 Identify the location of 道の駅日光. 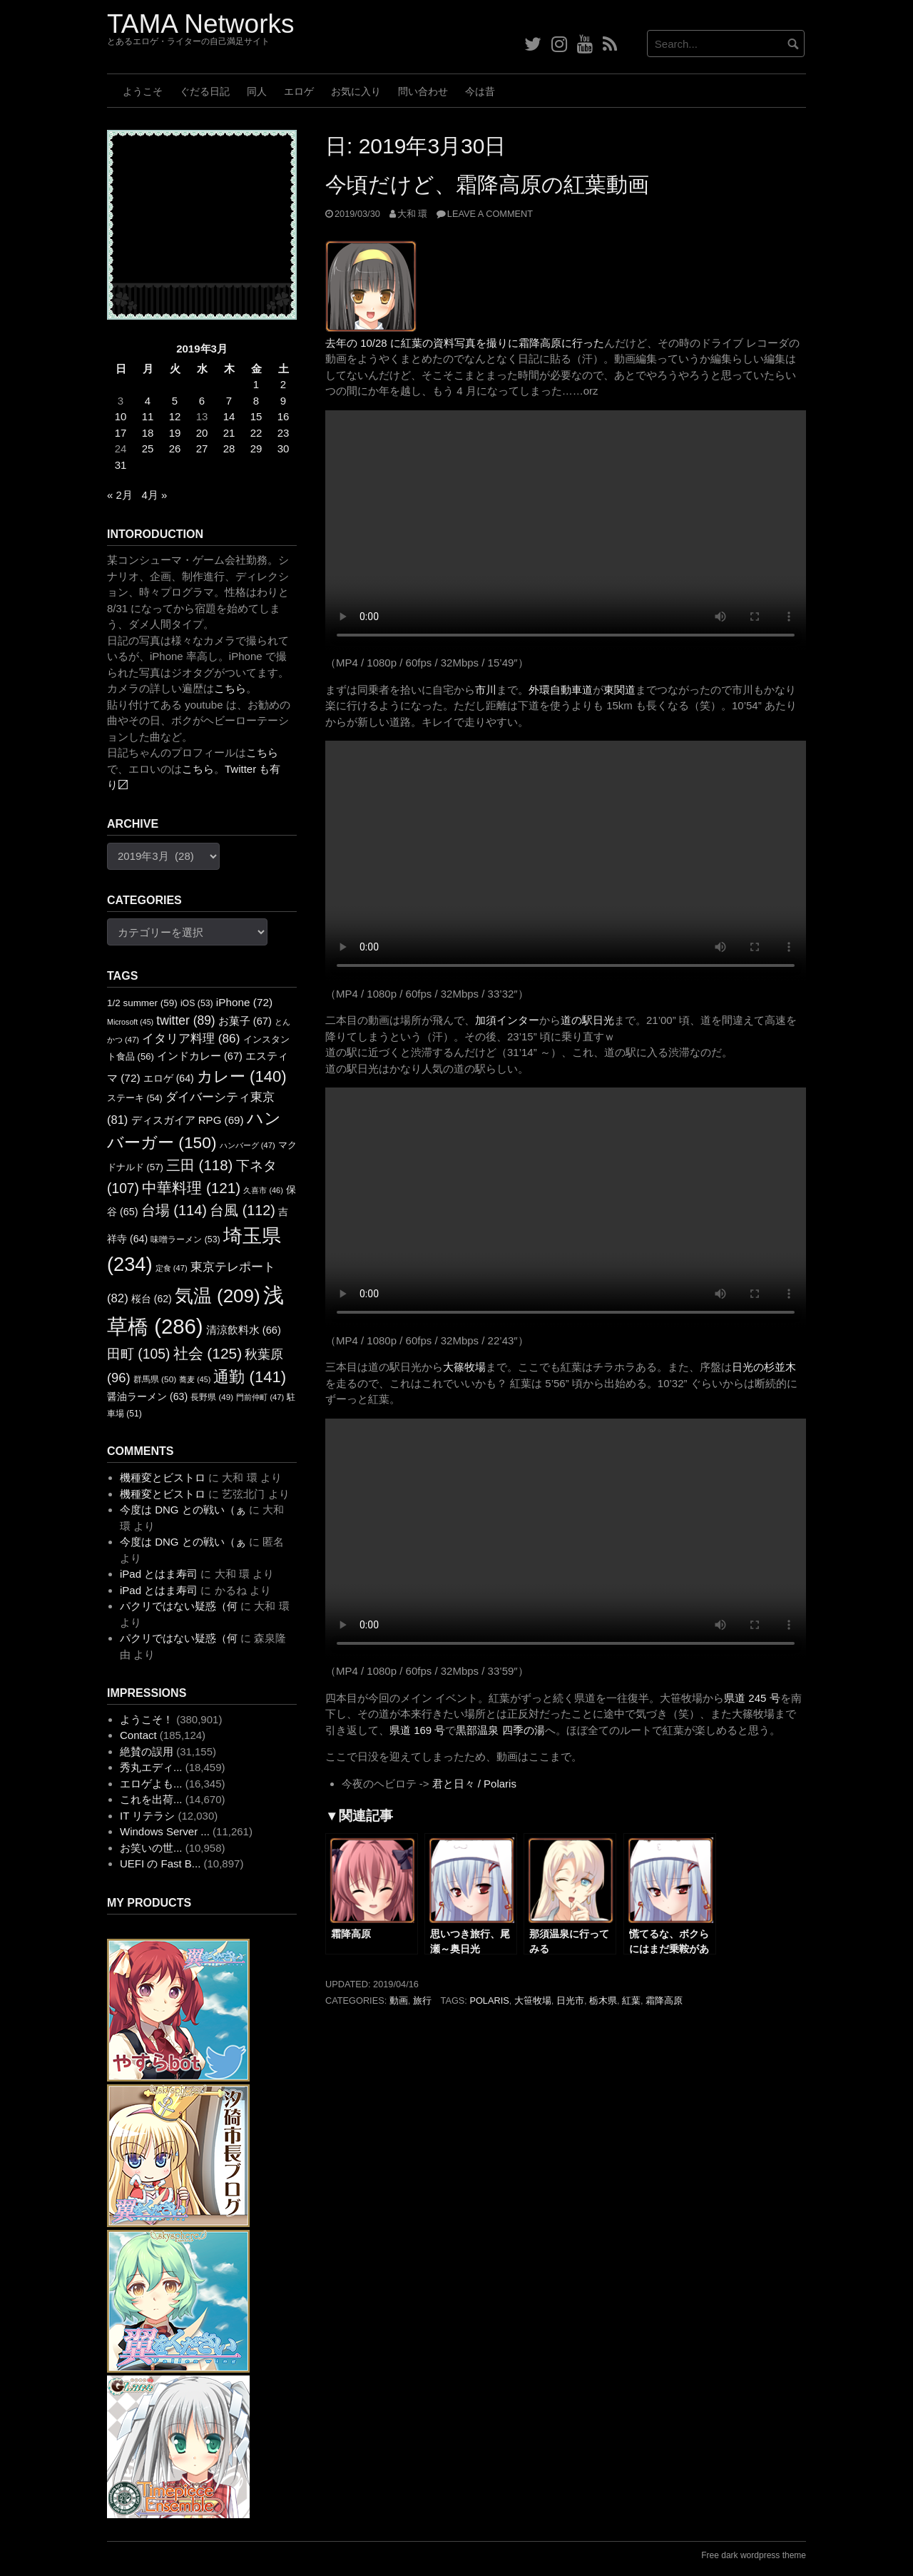
(587, 1020).